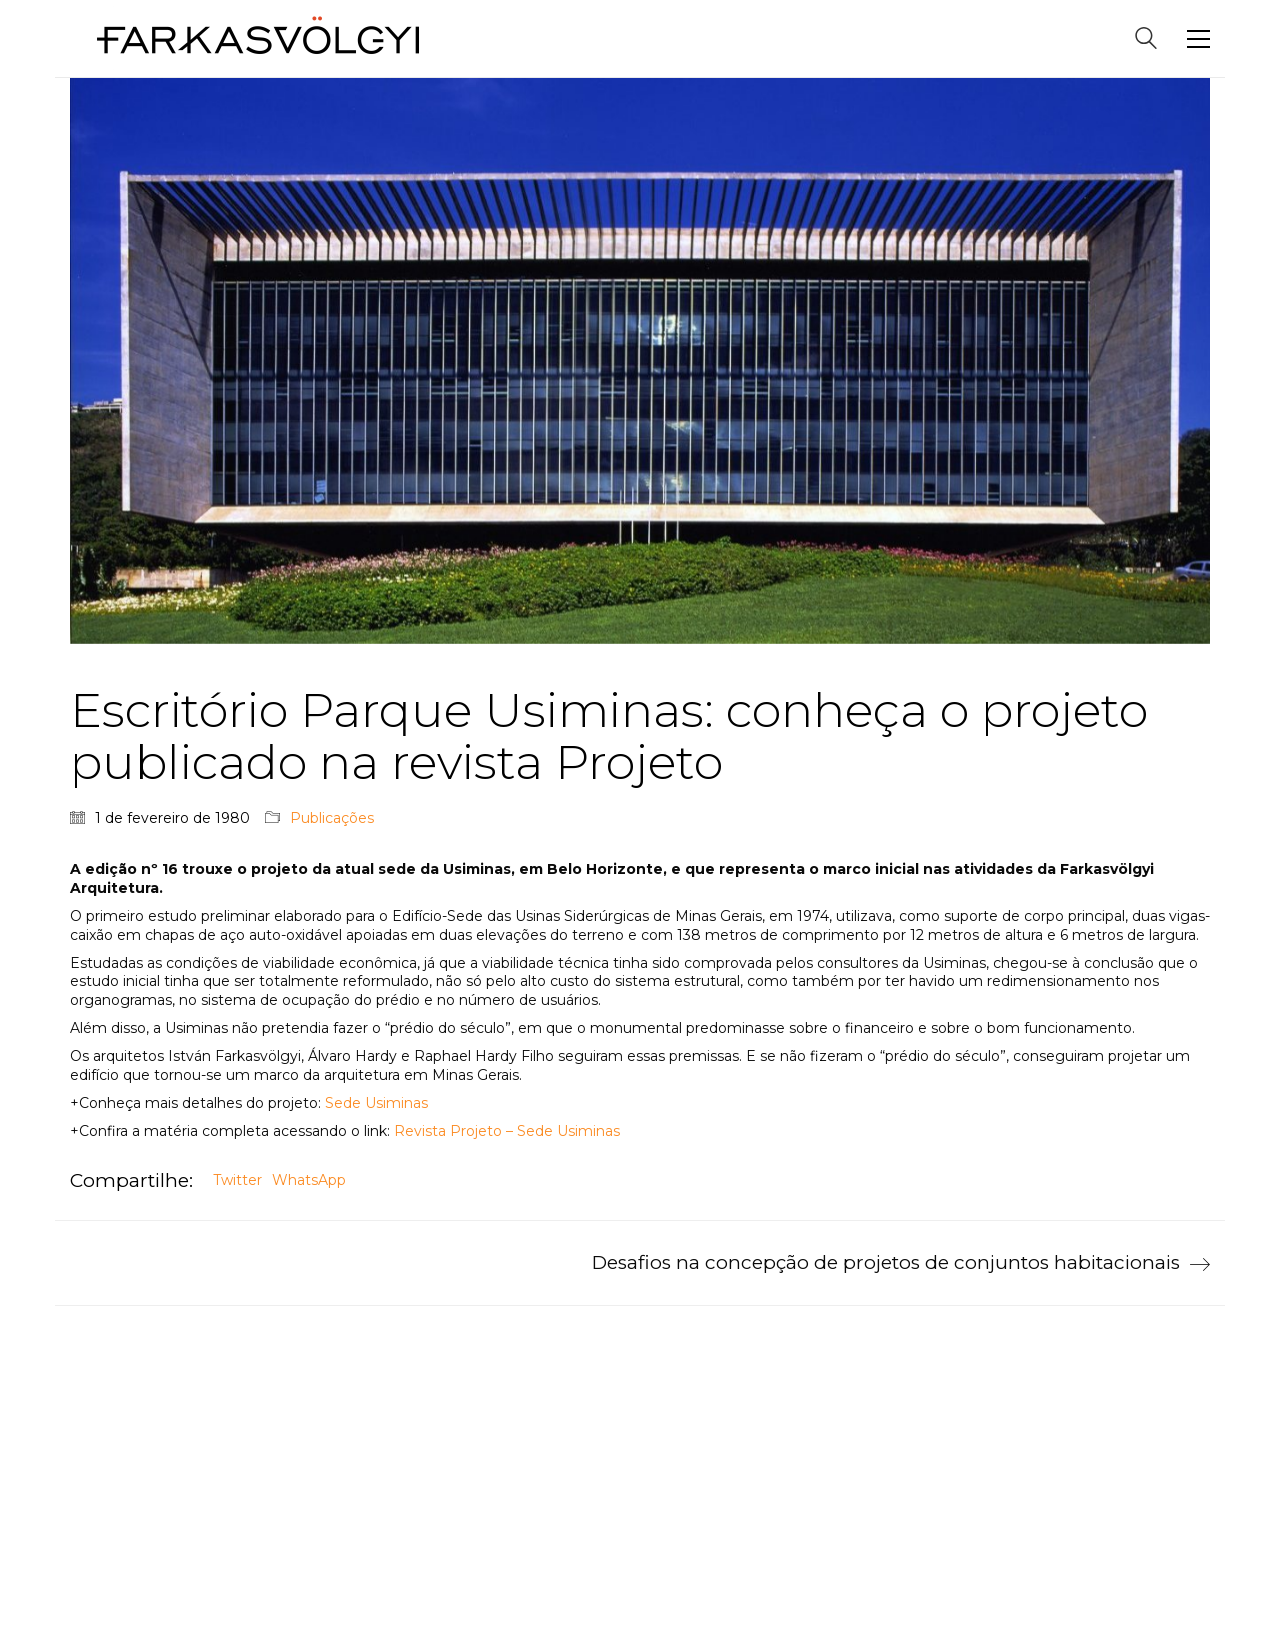 Image resolution: width=1280 pixels, height=1649 pixels. What do you see at coordinates (1146, 40) in the screenshot?
I see `[Search site]` at bounding box center [1146, 40].